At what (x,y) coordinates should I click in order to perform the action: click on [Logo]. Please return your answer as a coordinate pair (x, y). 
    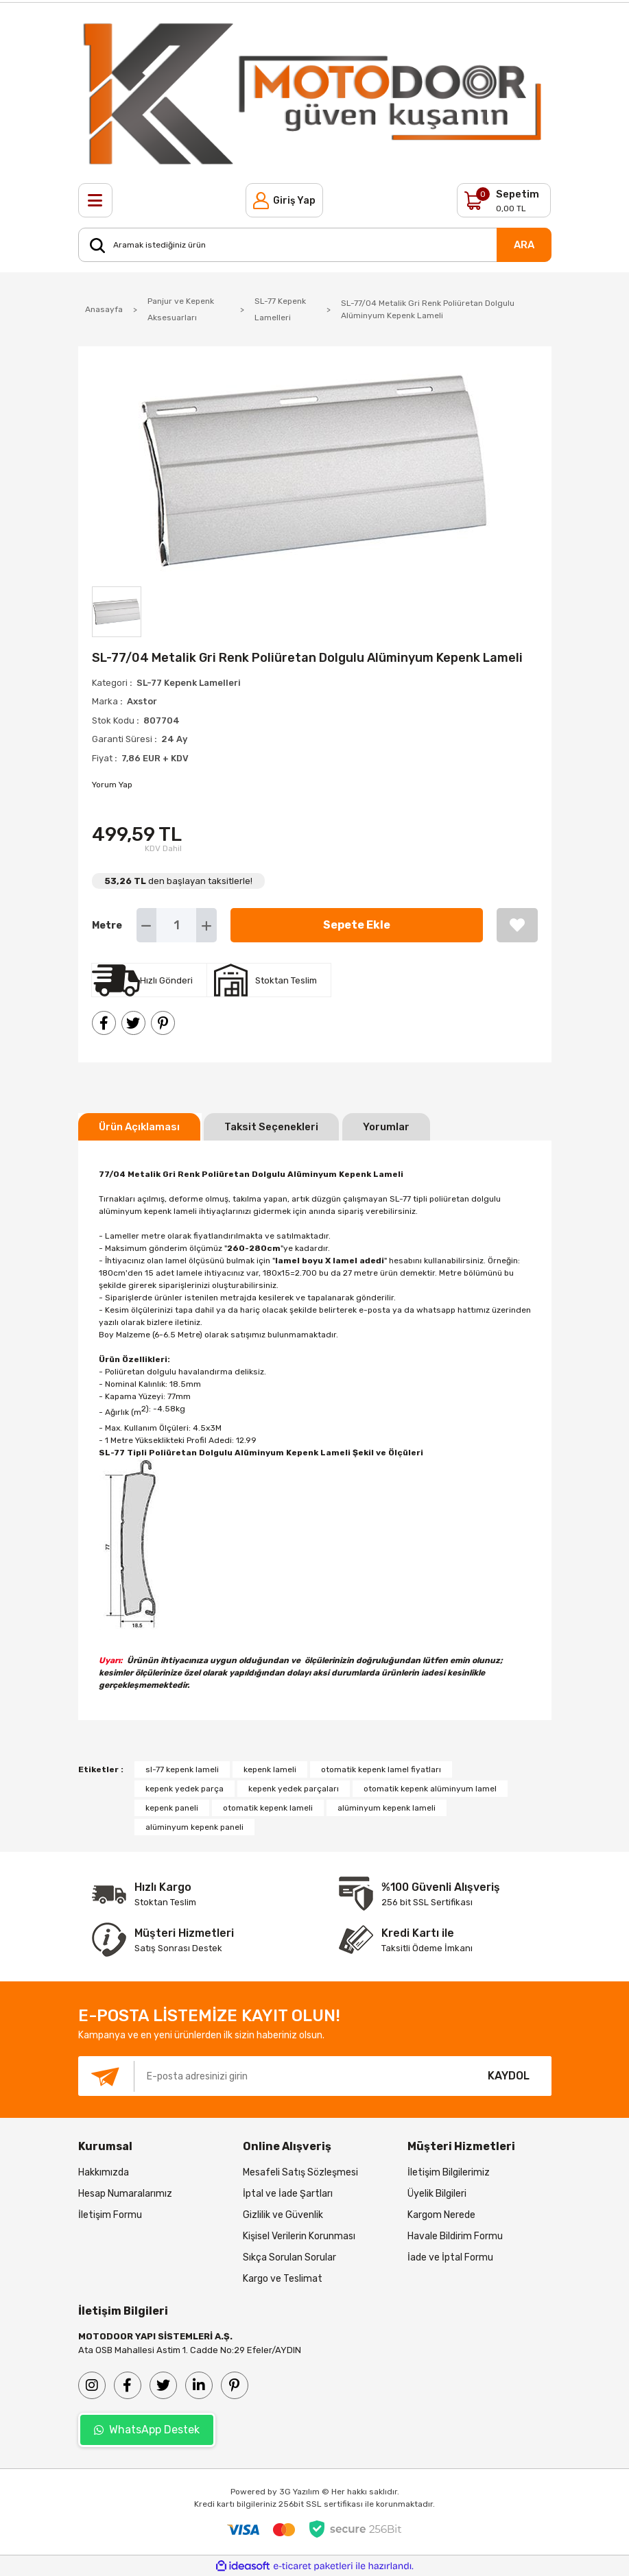
    Looking at the image, I should click on (314, 92).